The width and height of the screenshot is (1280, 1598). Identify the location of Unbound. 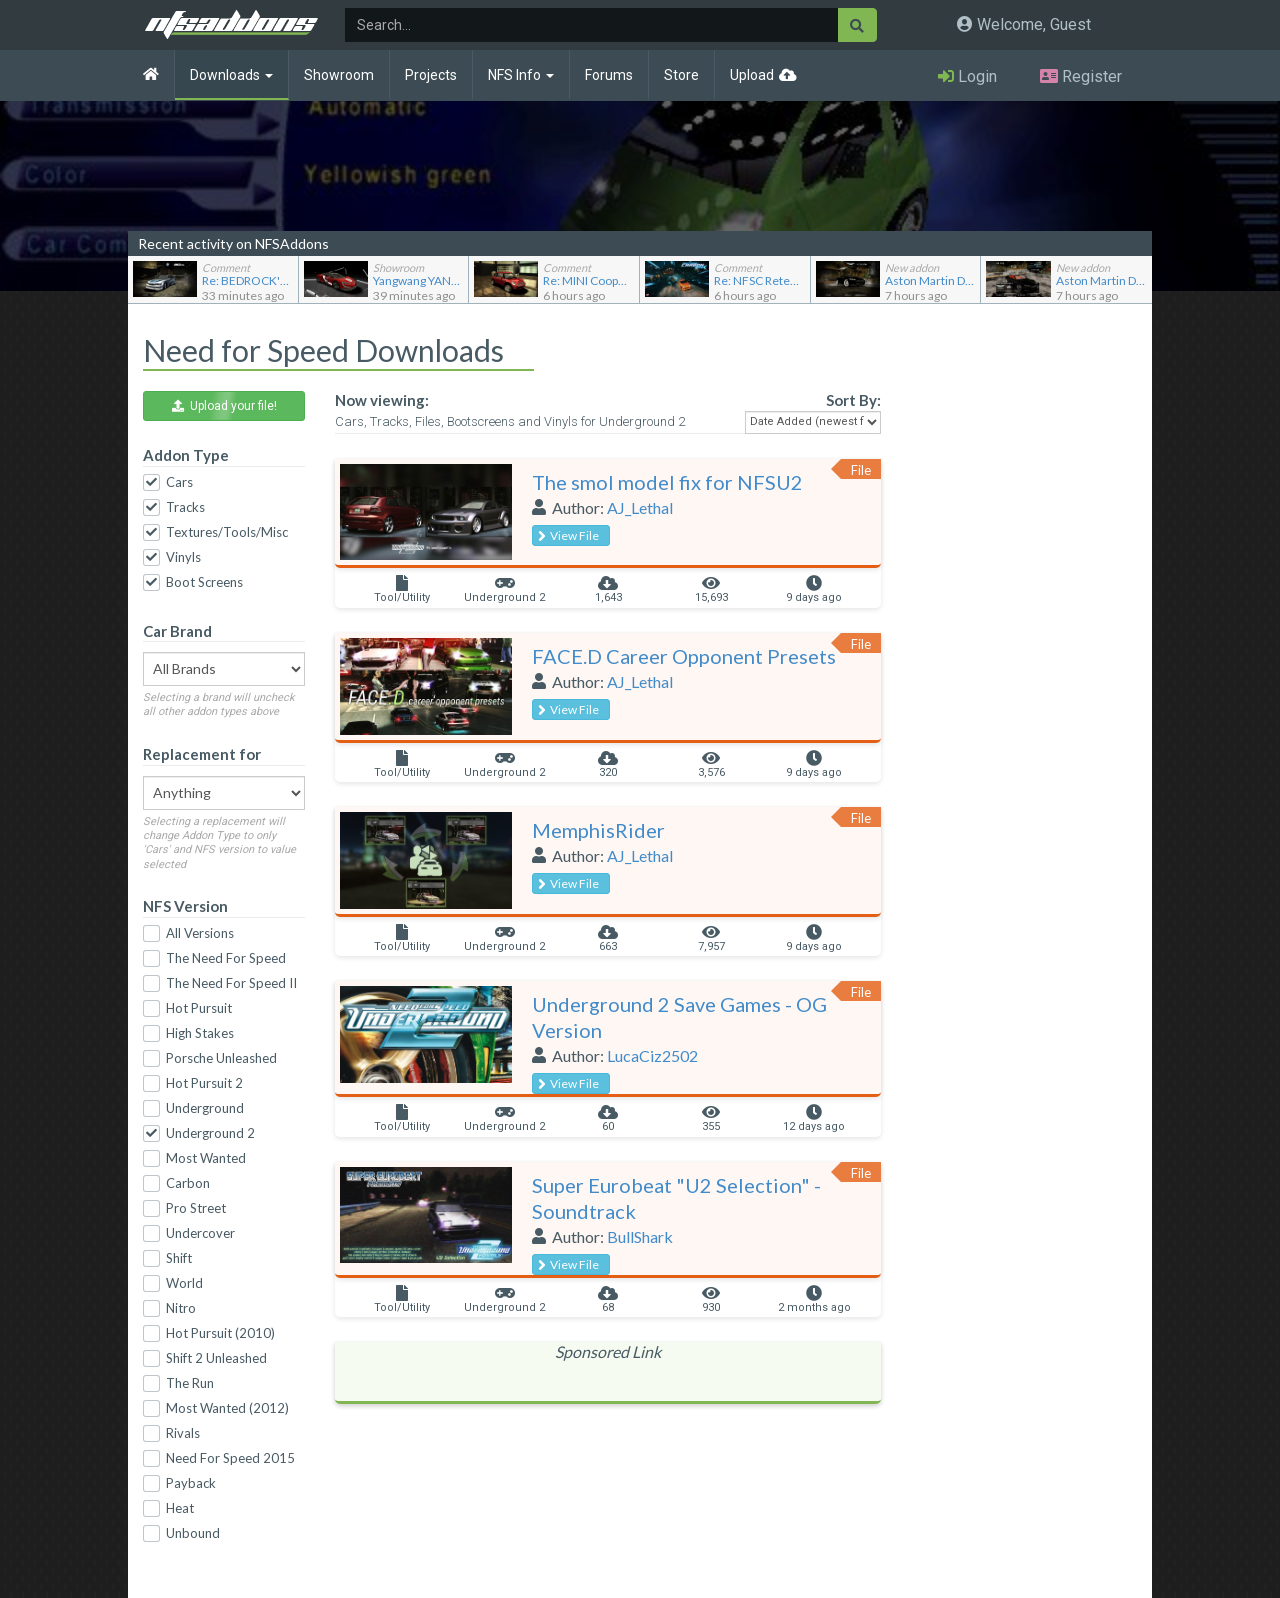
(193, 1533).